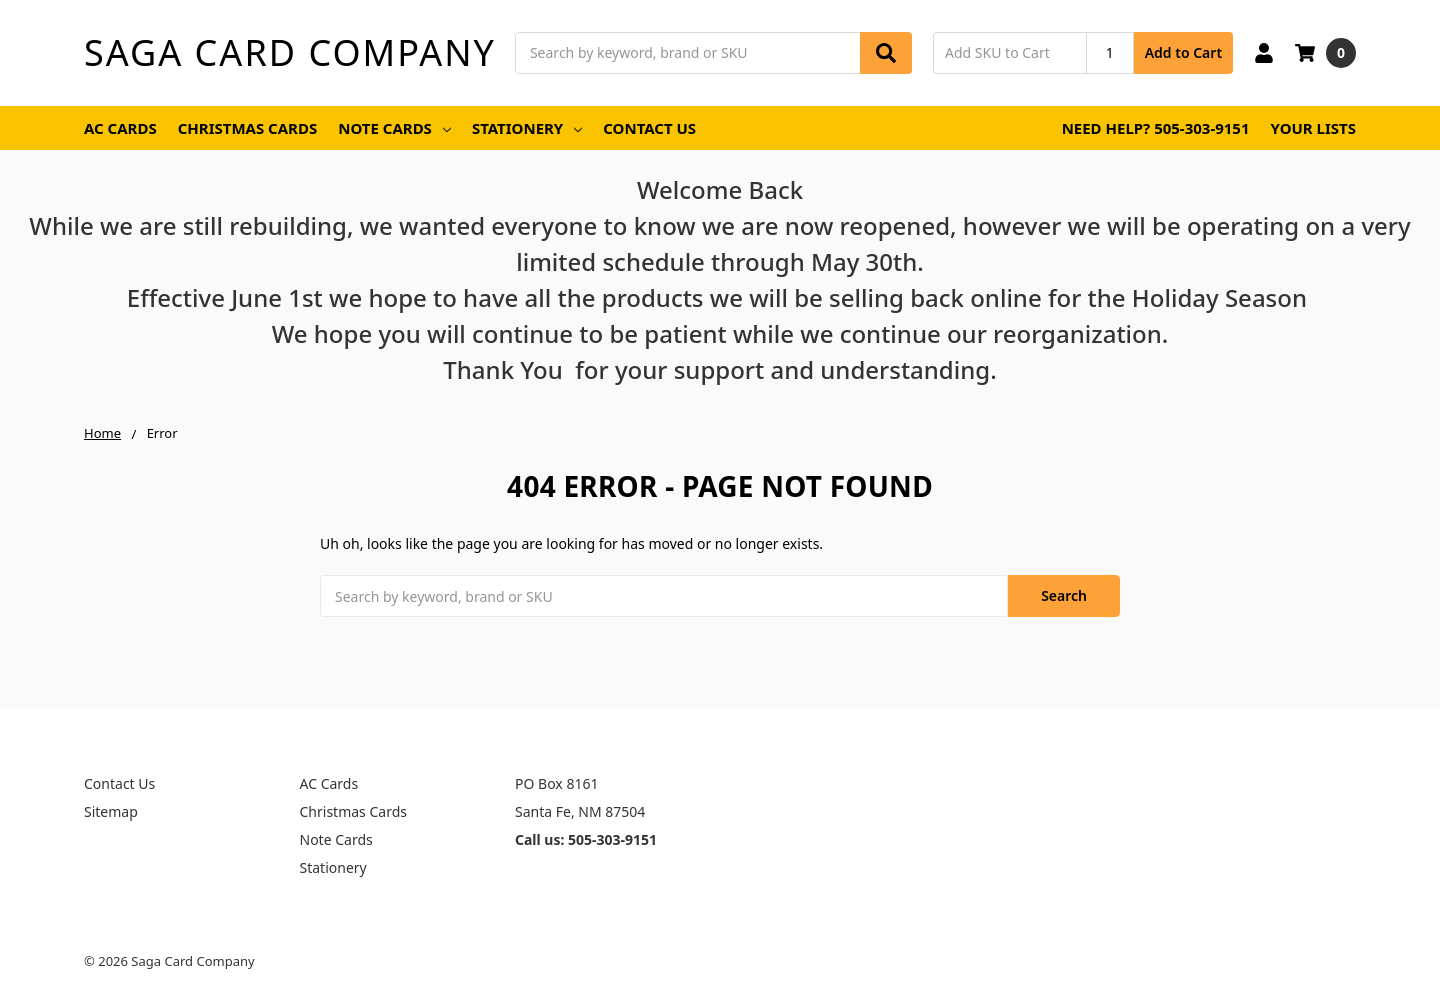 The image size is (1440, 999). I want to click on Sitemap, so click(111, 811).